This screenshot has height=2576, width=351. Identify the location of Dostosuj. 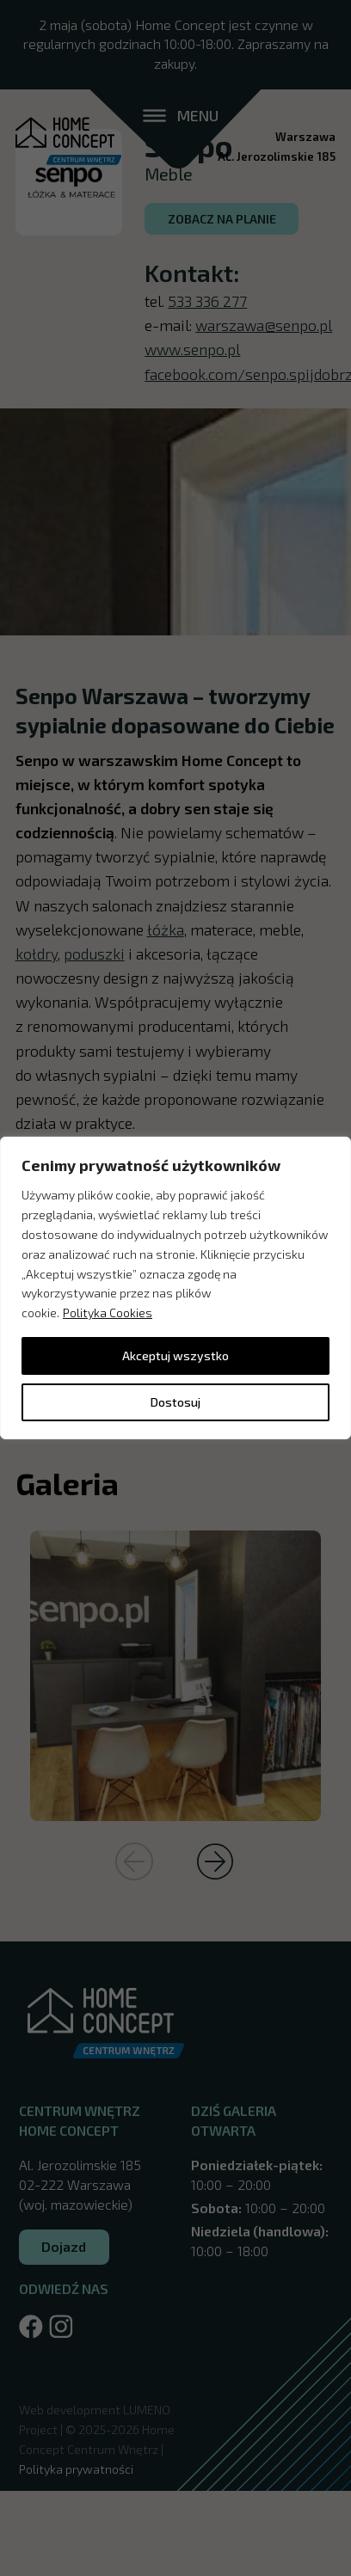
(175, 1402).